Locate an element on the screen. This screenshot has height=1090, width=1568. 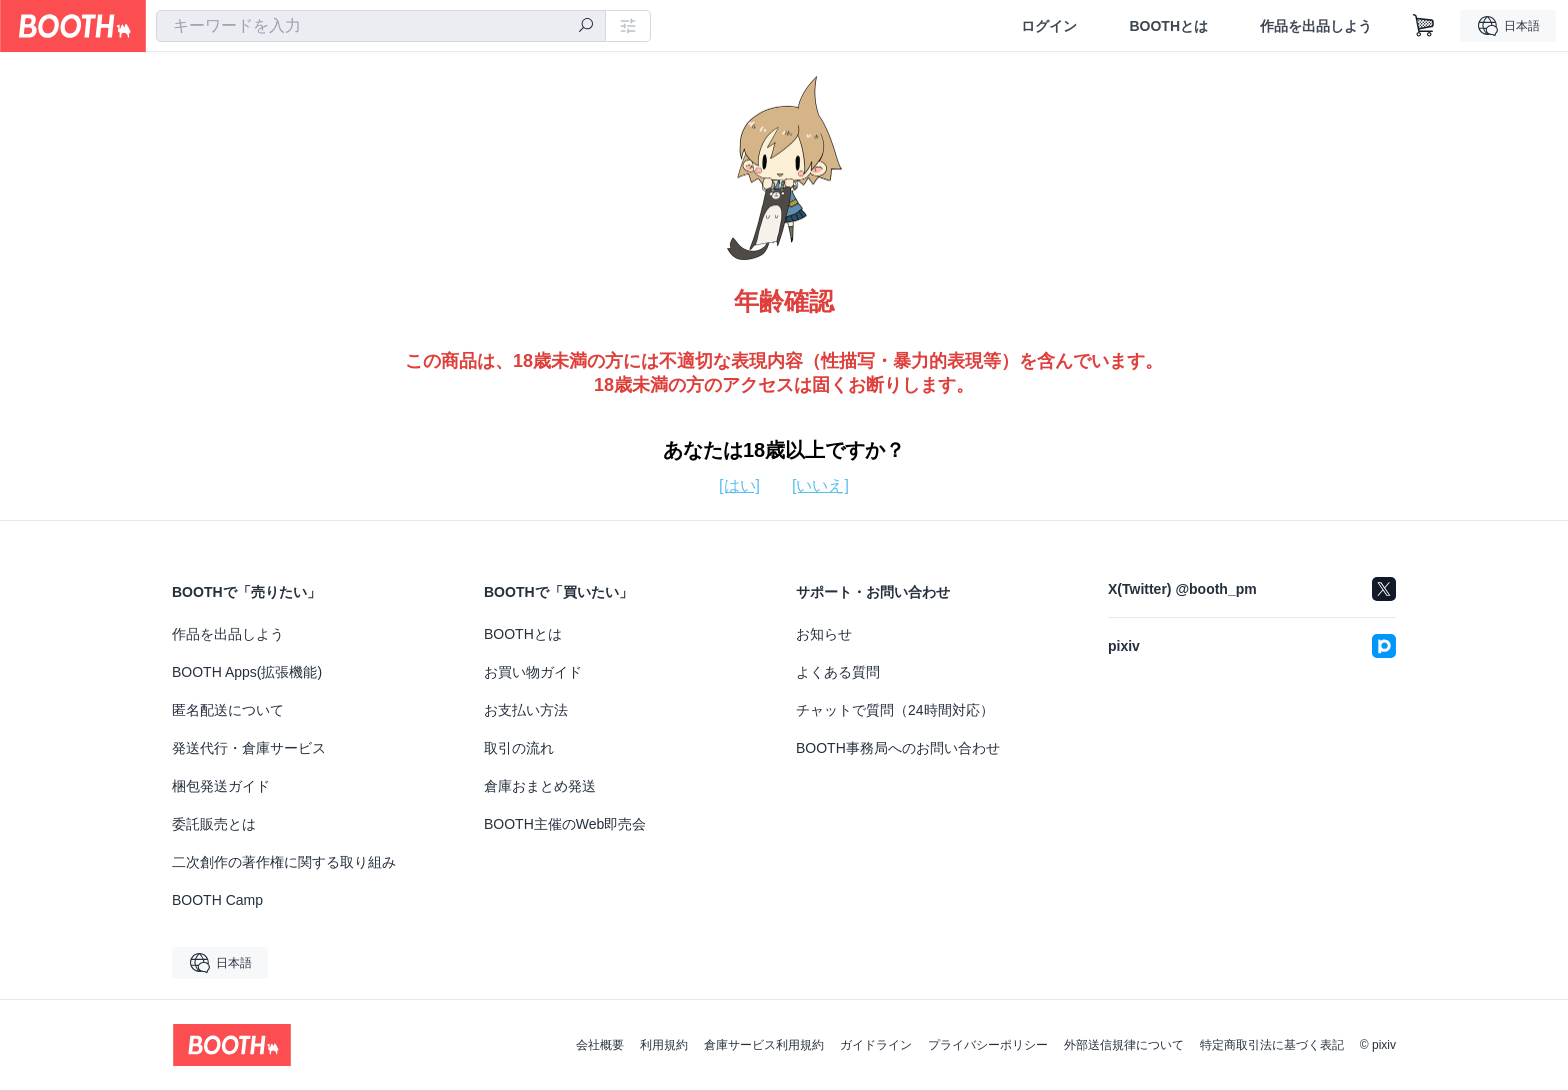
利用規約 is located at coordinates (664, 1045).